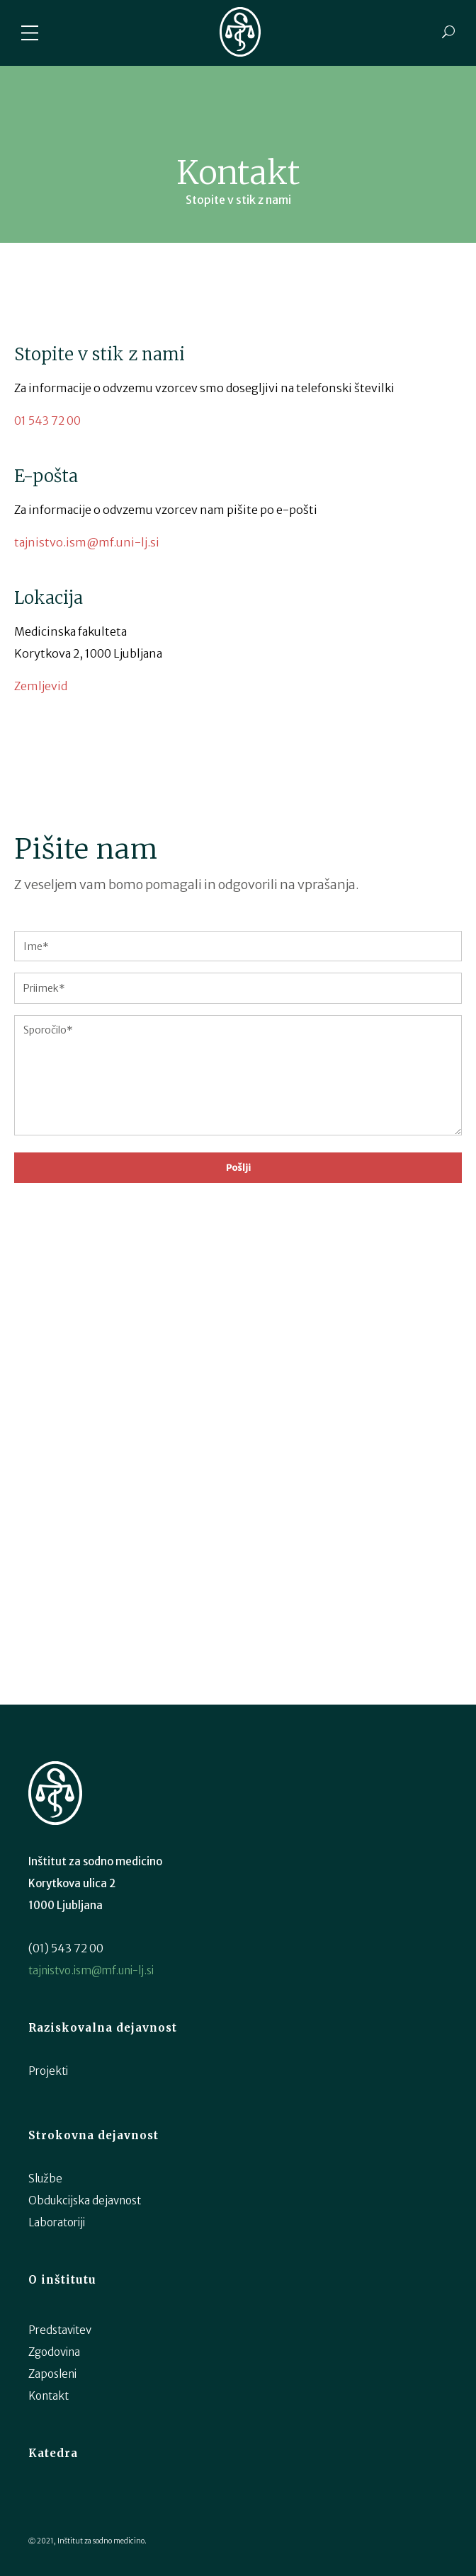 The image size is (476, 2576). Describe the element at coordinates (86, 542) in the screenshot. I see `tajnistvo.ism@mf.uni-lj.si` at that location.